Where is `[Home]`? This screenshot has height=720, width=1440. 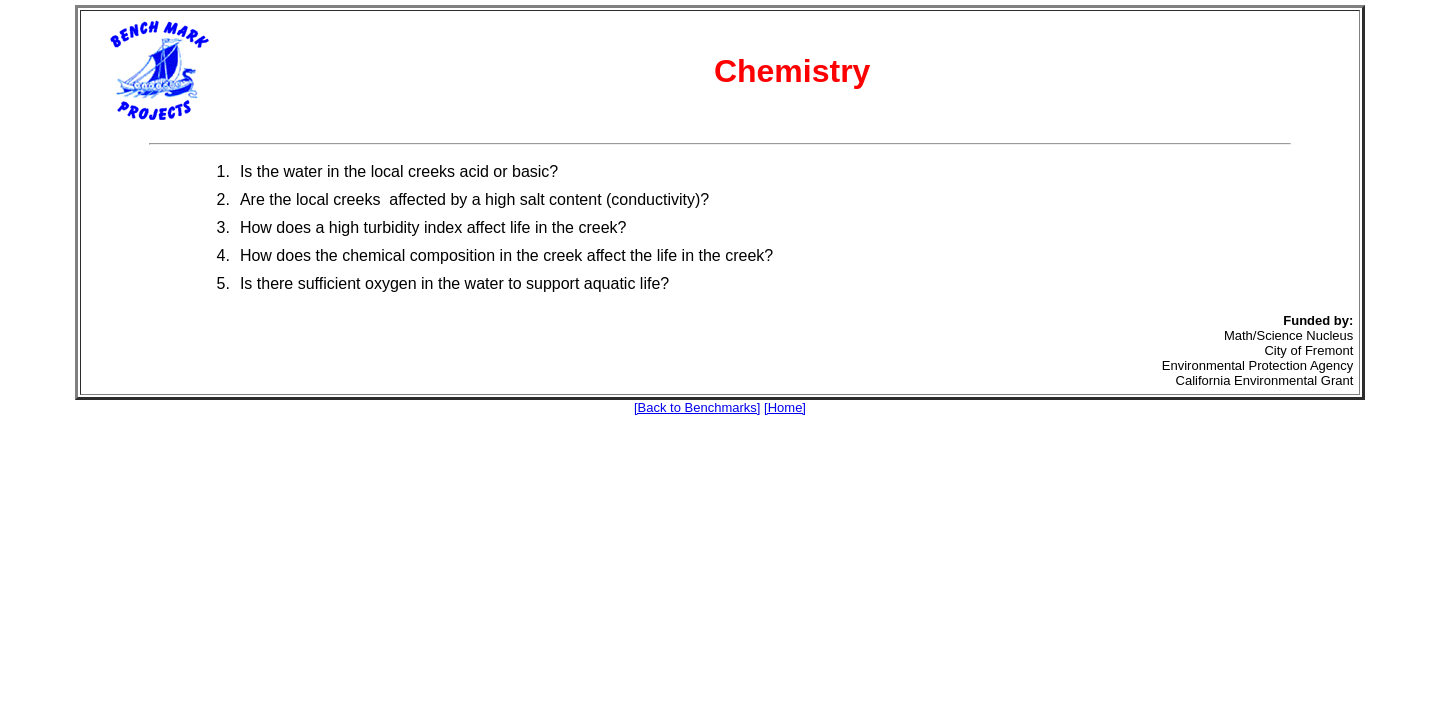 [Home] is located at coordinates (785, 407).